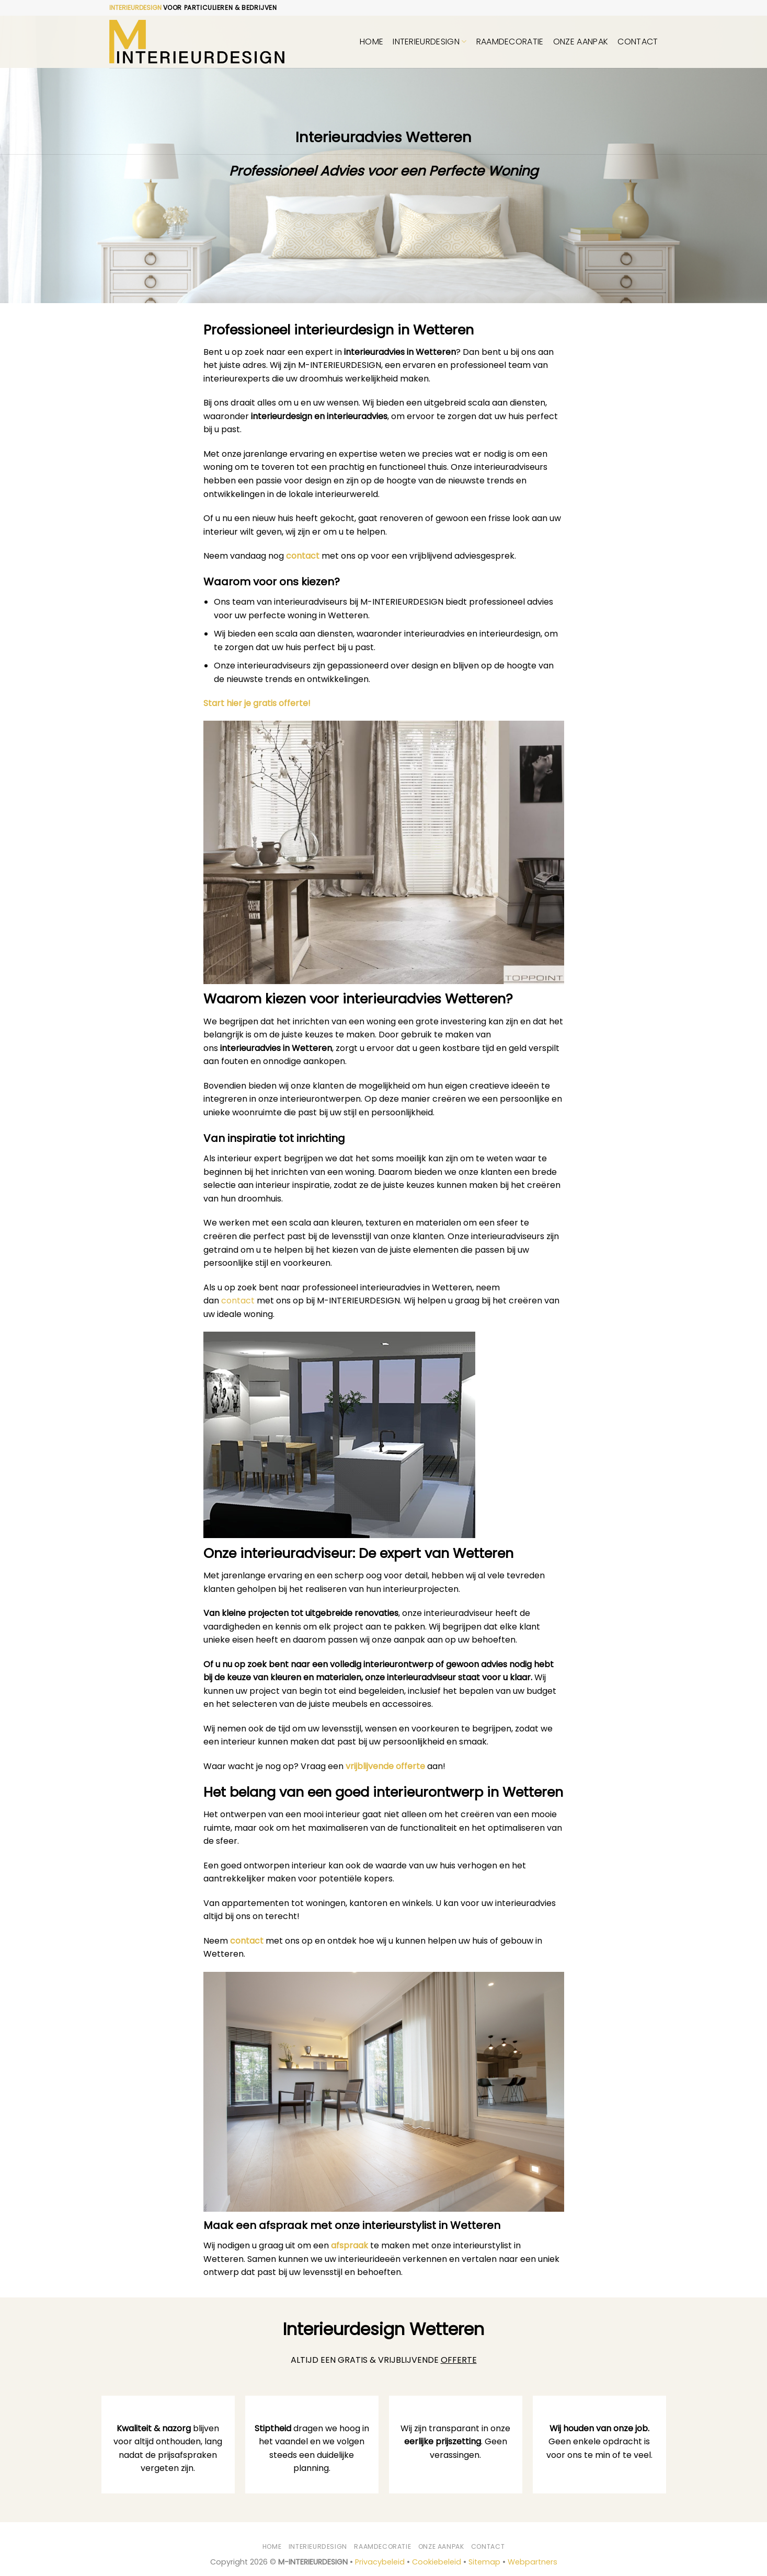 The height and width of the screenshot is (2576, 767). What do you see at coordinates (532, 2562) in the screenshot?
I see `Webpartners` at bounding box center [532, 2562].